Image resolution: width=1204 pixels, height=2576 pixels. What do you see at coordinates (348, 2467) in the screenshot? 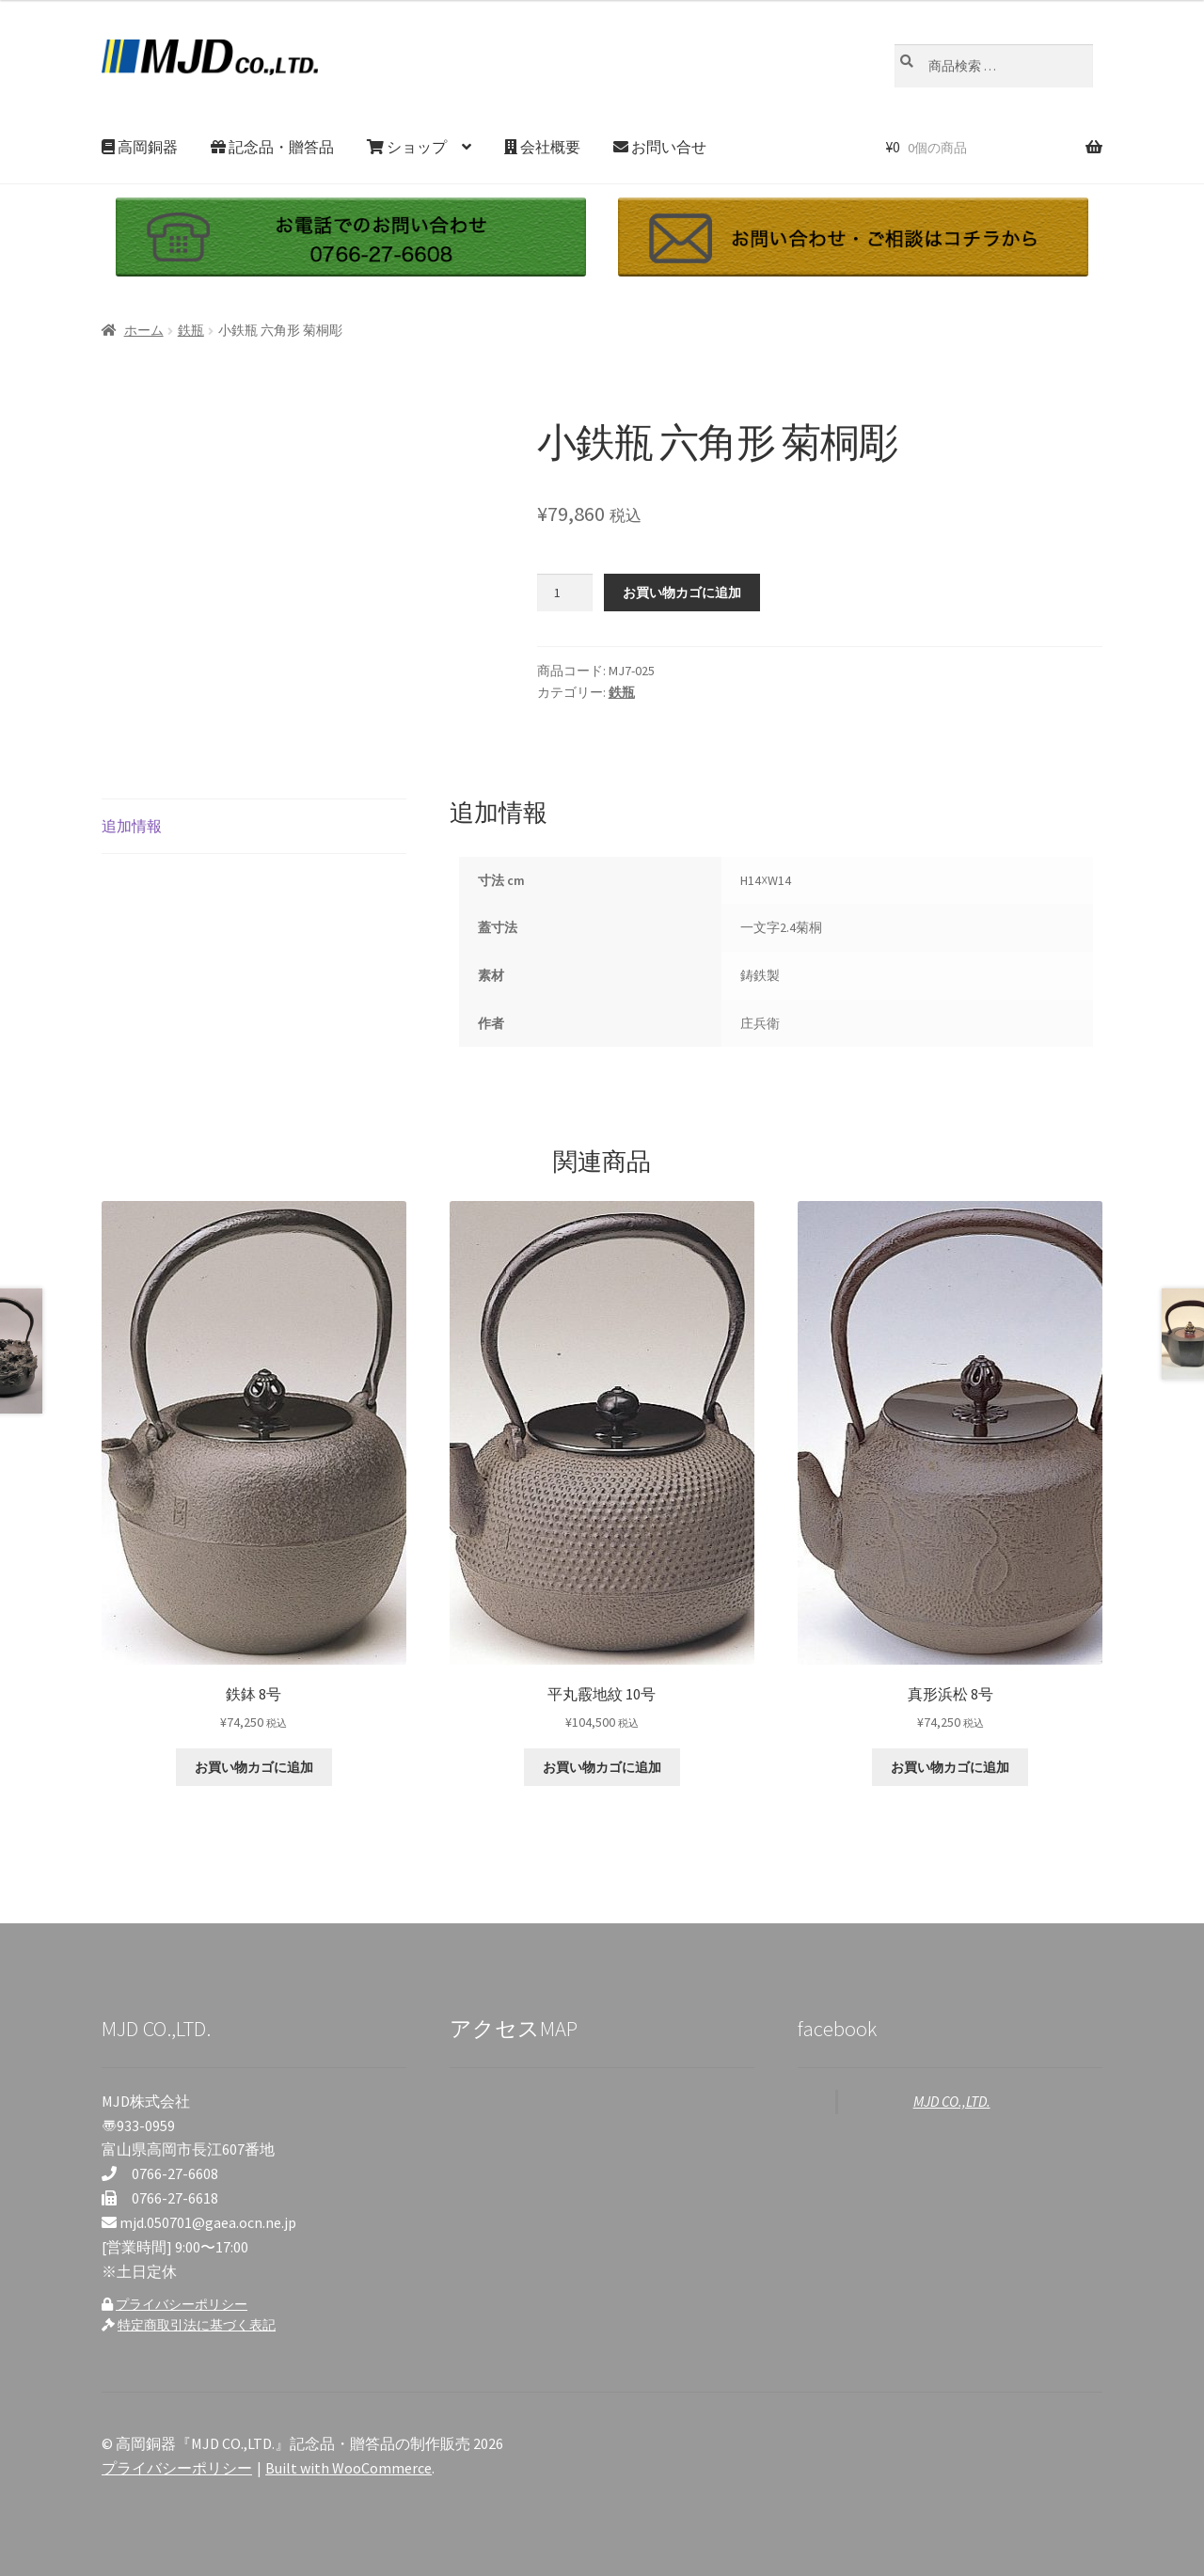
I see `Built with WooCommerce` at bounding box center [348, 2467].